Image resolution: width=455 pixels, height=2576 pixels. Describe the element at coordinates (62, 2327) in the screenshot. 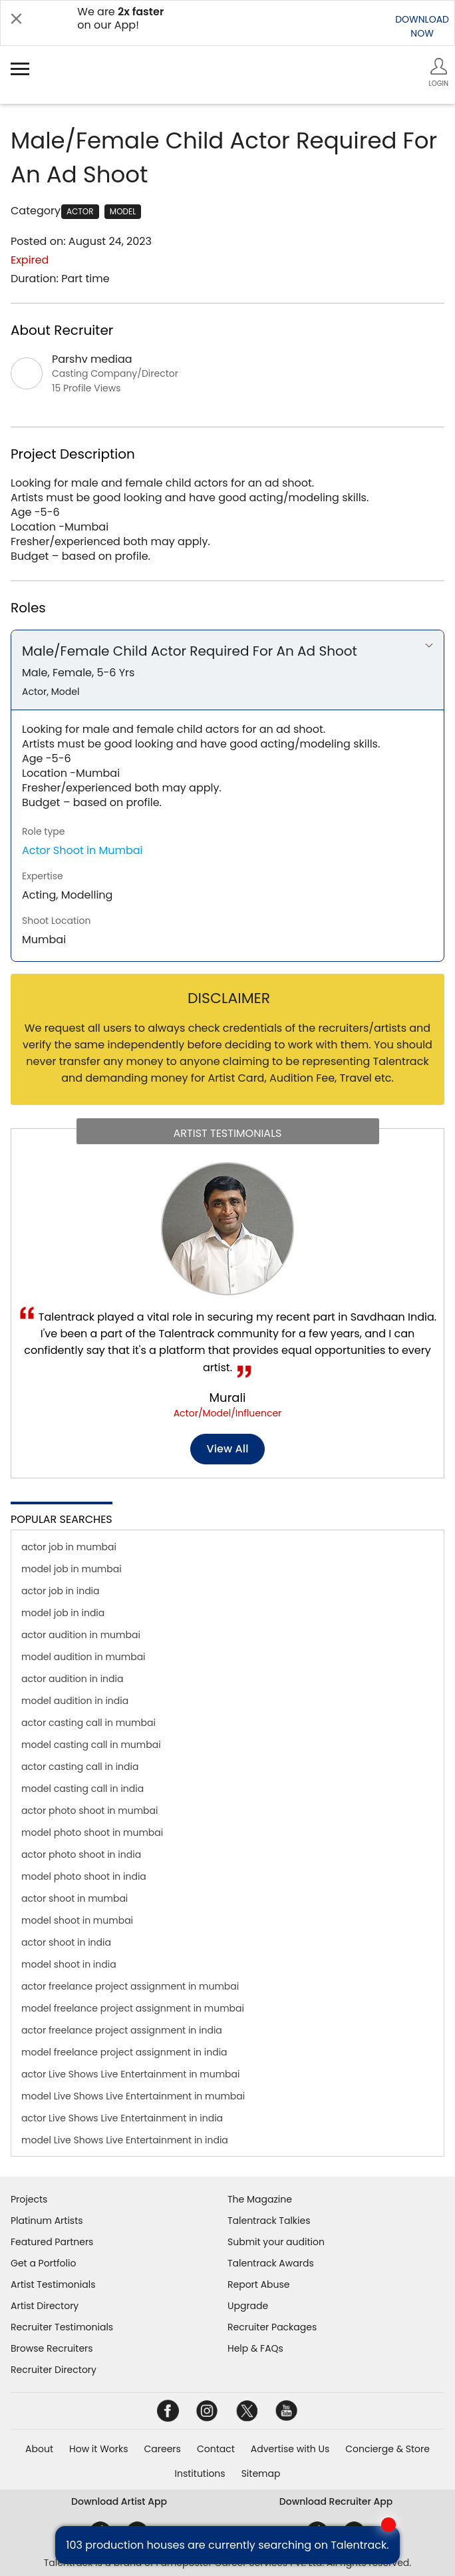

I see `Recruiter Testimonials` at that location.